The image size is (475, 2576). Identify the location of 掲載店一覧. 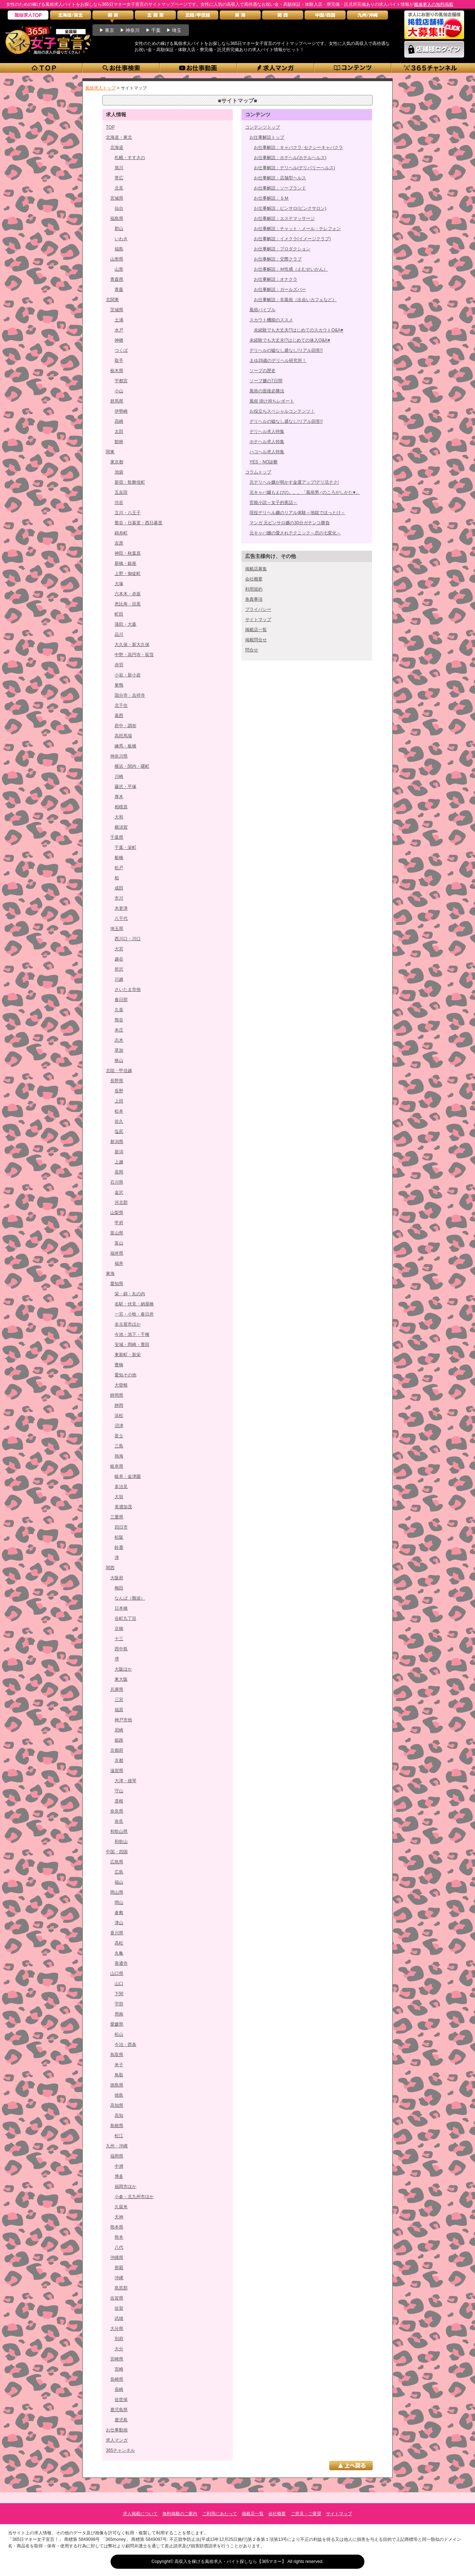
(256, 629).